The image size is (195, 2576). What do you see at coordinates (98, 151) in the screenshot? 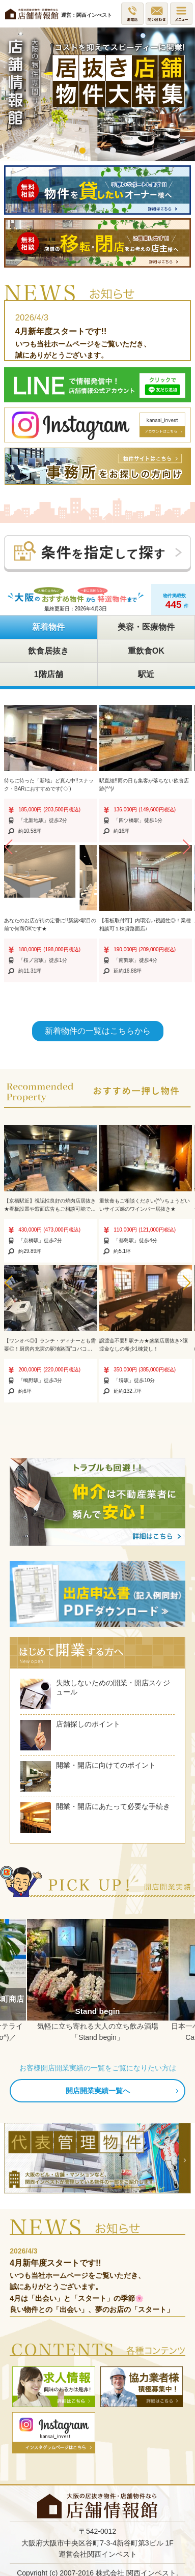
I see `2 [button]` at bounding box center [98, 151].